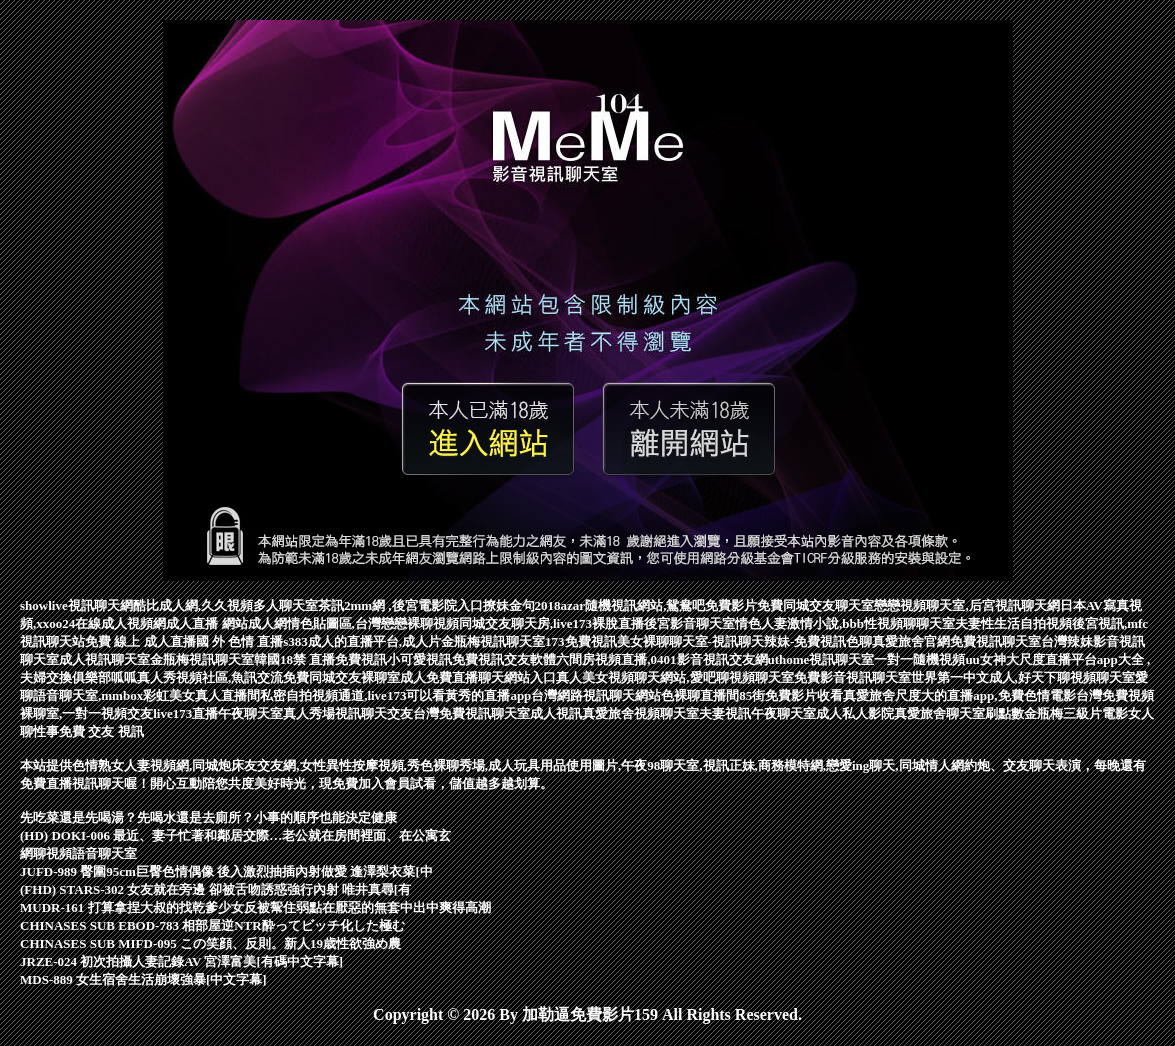 The image size is (1175, 1046). I want to click on 戀戀視頻聊天室,后宮視訊聊天網, so click(966, 605).